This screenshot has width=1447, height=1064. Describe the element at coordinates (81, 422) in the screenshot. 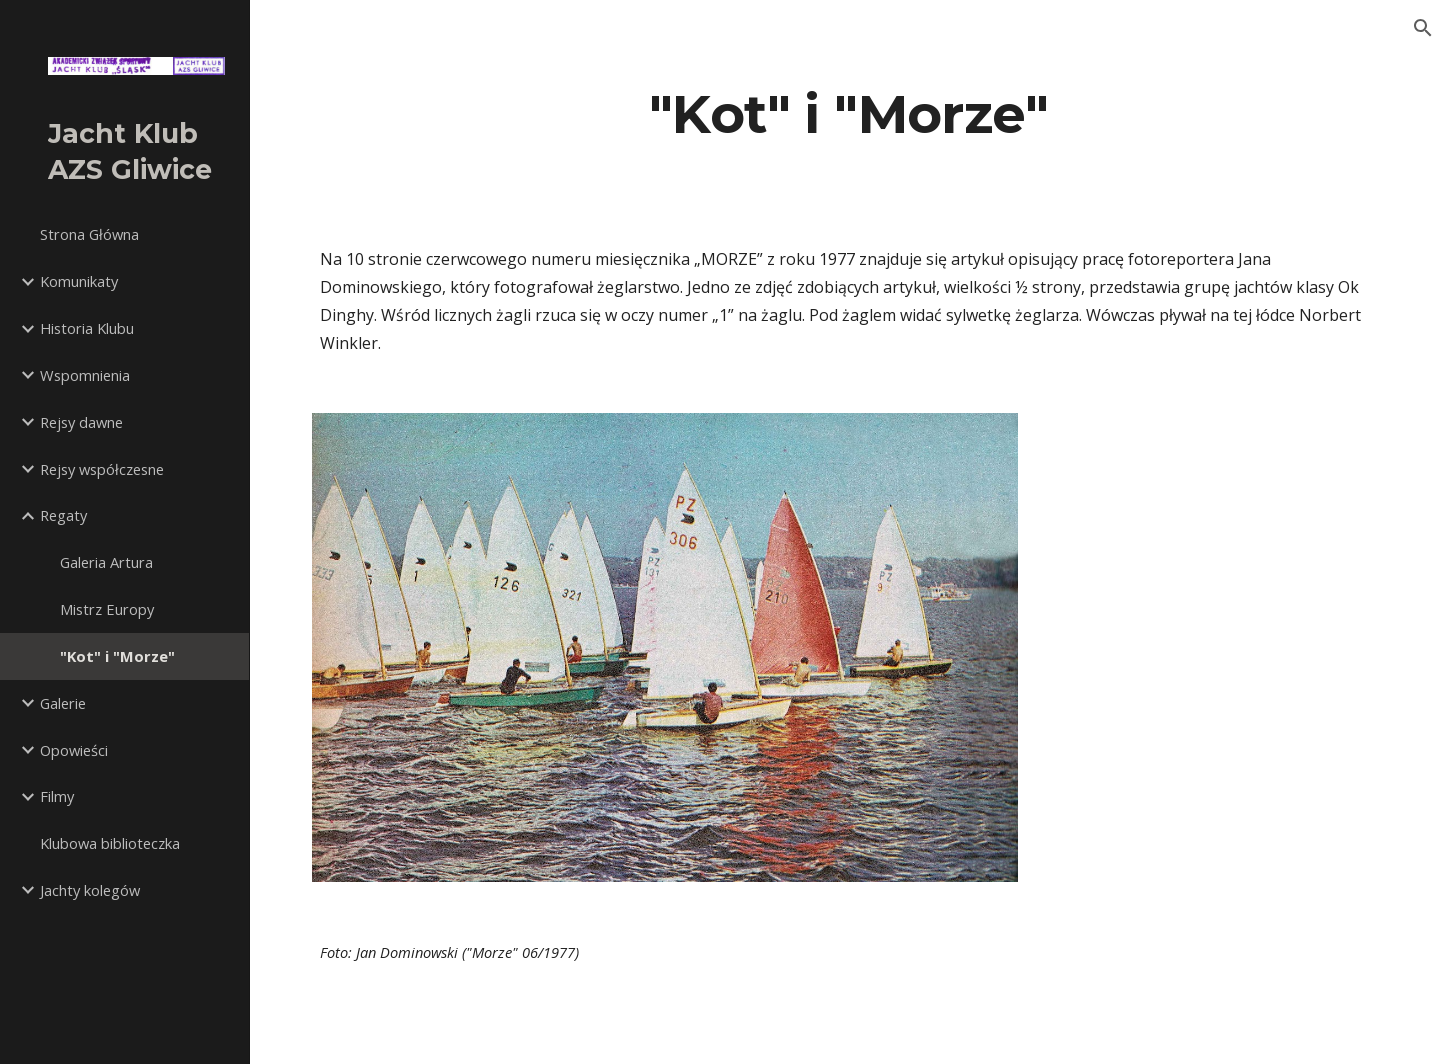

I see `Rejsy dawne [link]` at that location.